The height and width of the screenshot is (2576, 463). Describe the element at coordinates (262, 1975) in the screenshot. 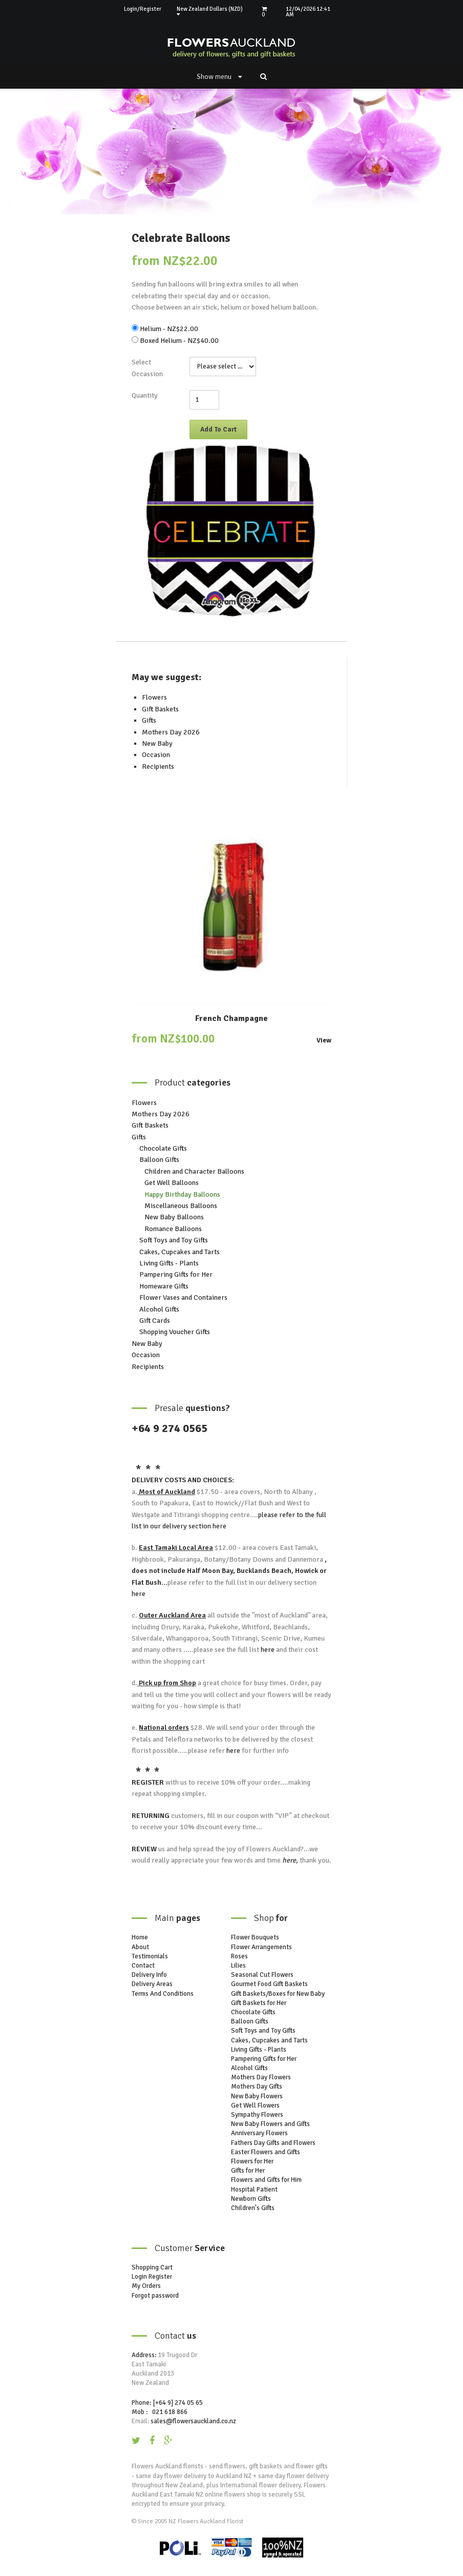

I see `Seasonal Cut Flowers` at that location.